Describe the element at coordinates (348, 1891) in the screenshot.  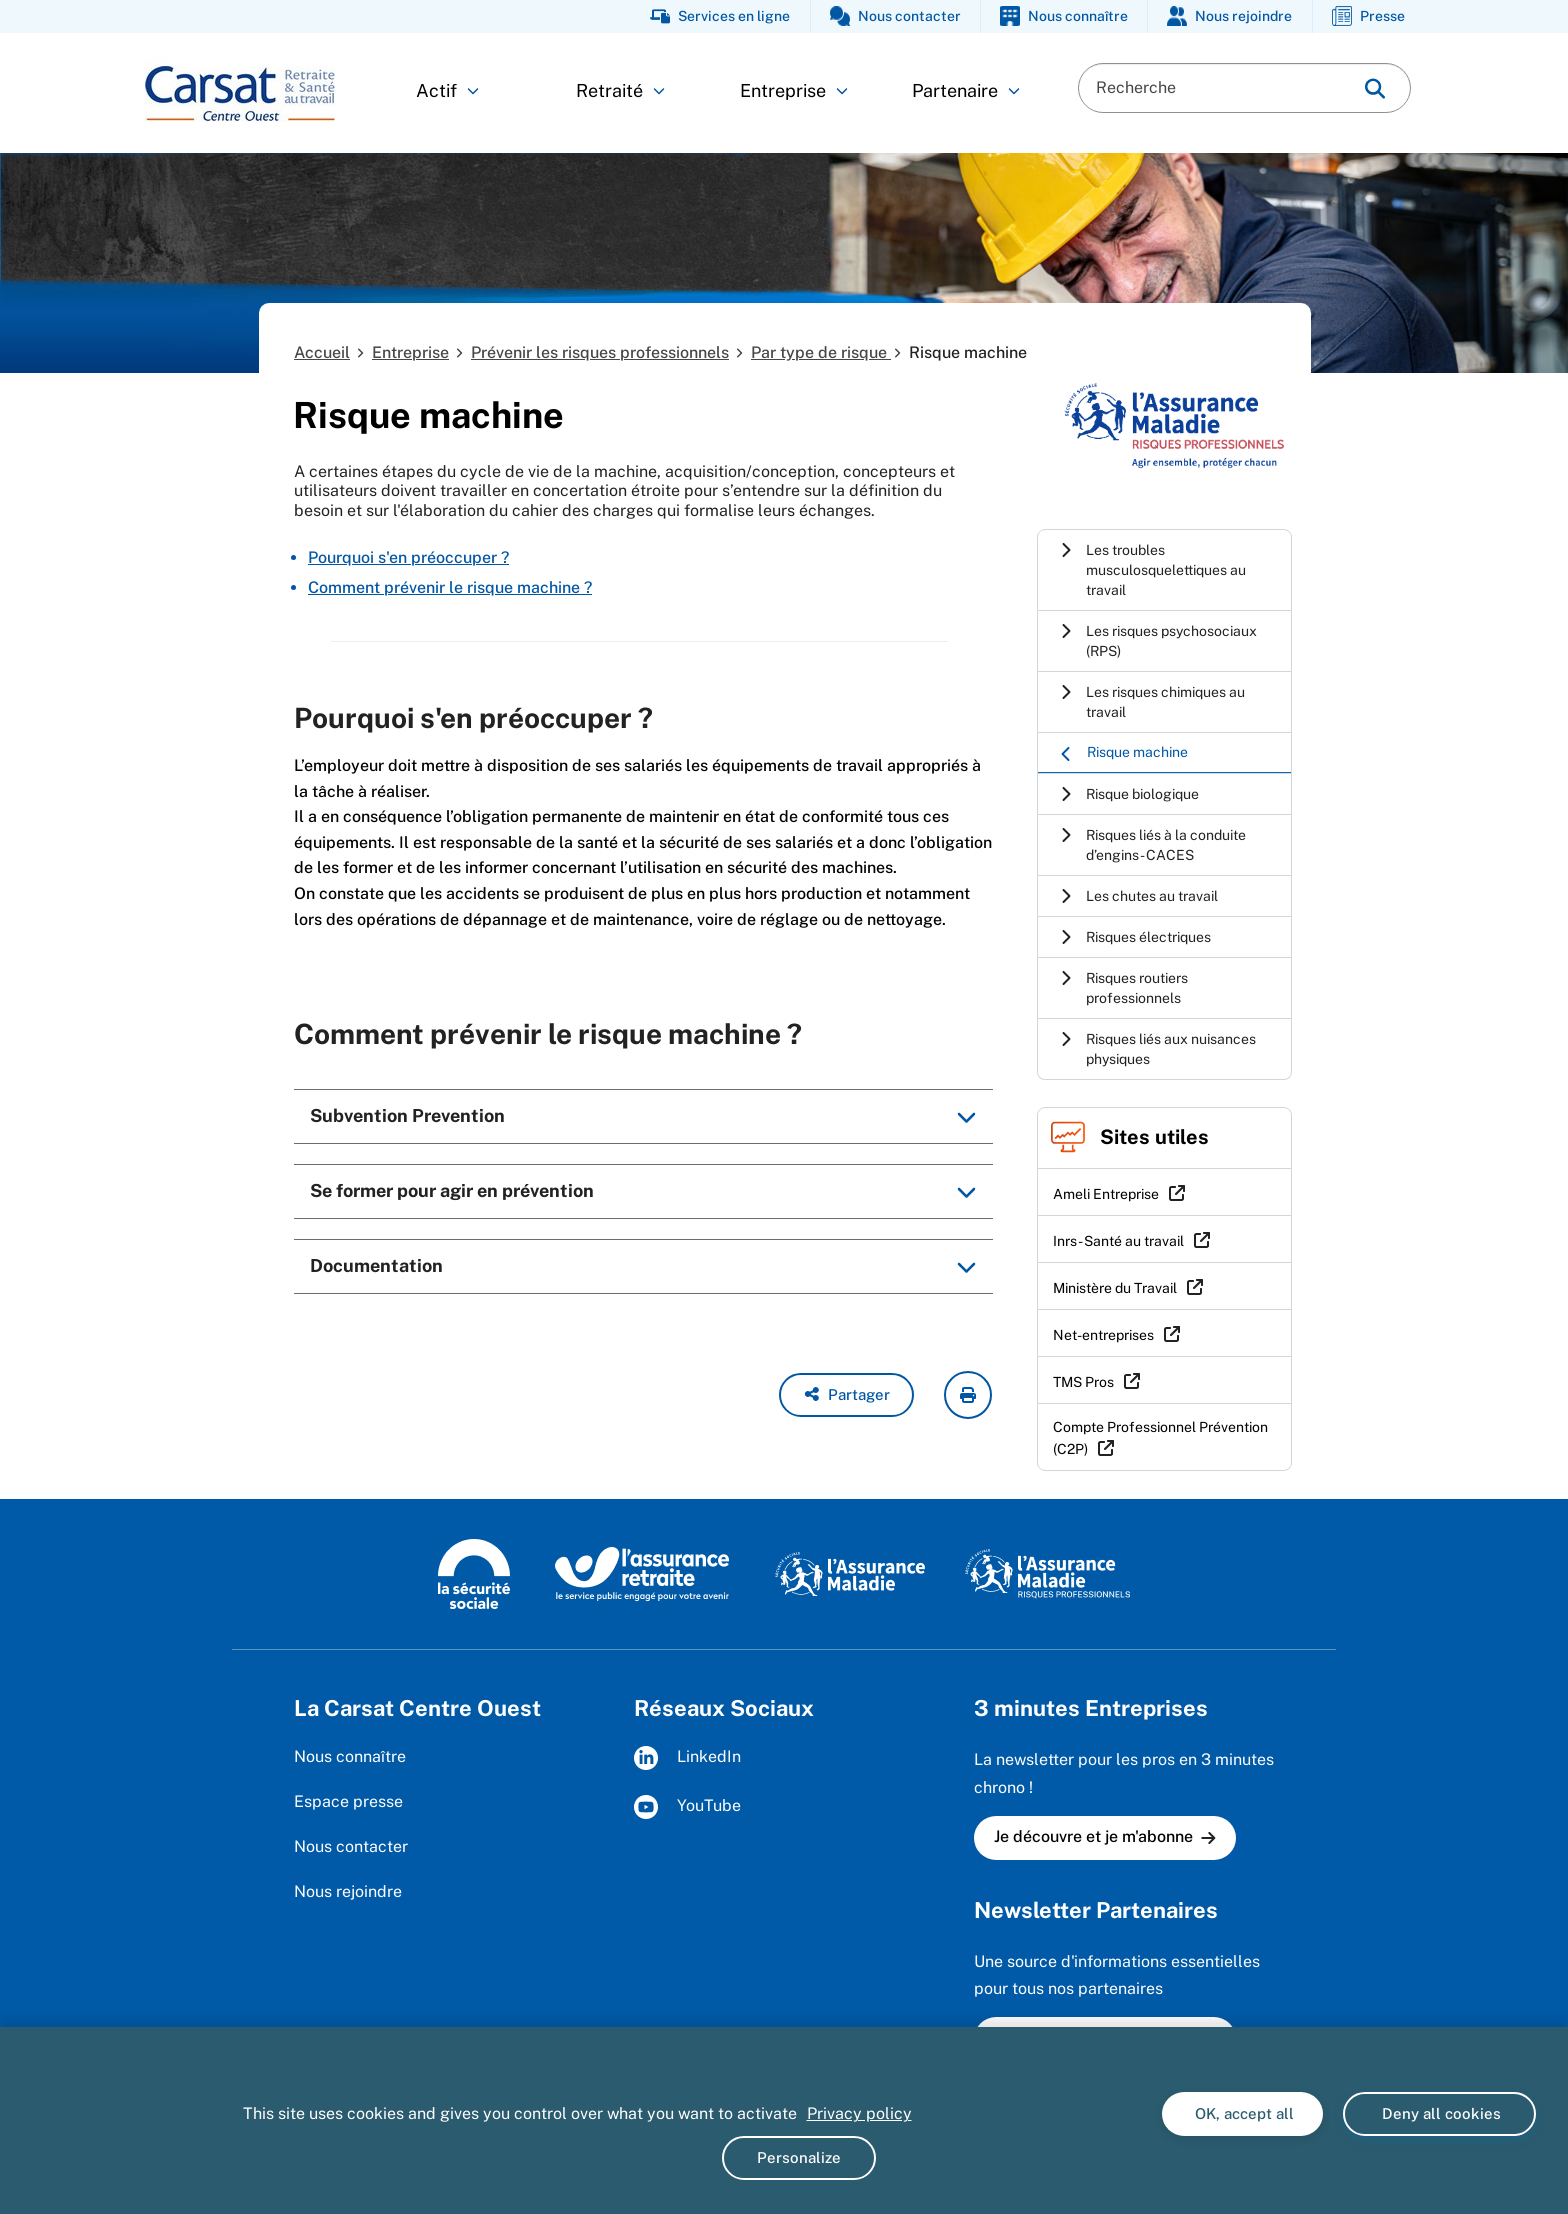
I see `Nous rejoindre` at that location.